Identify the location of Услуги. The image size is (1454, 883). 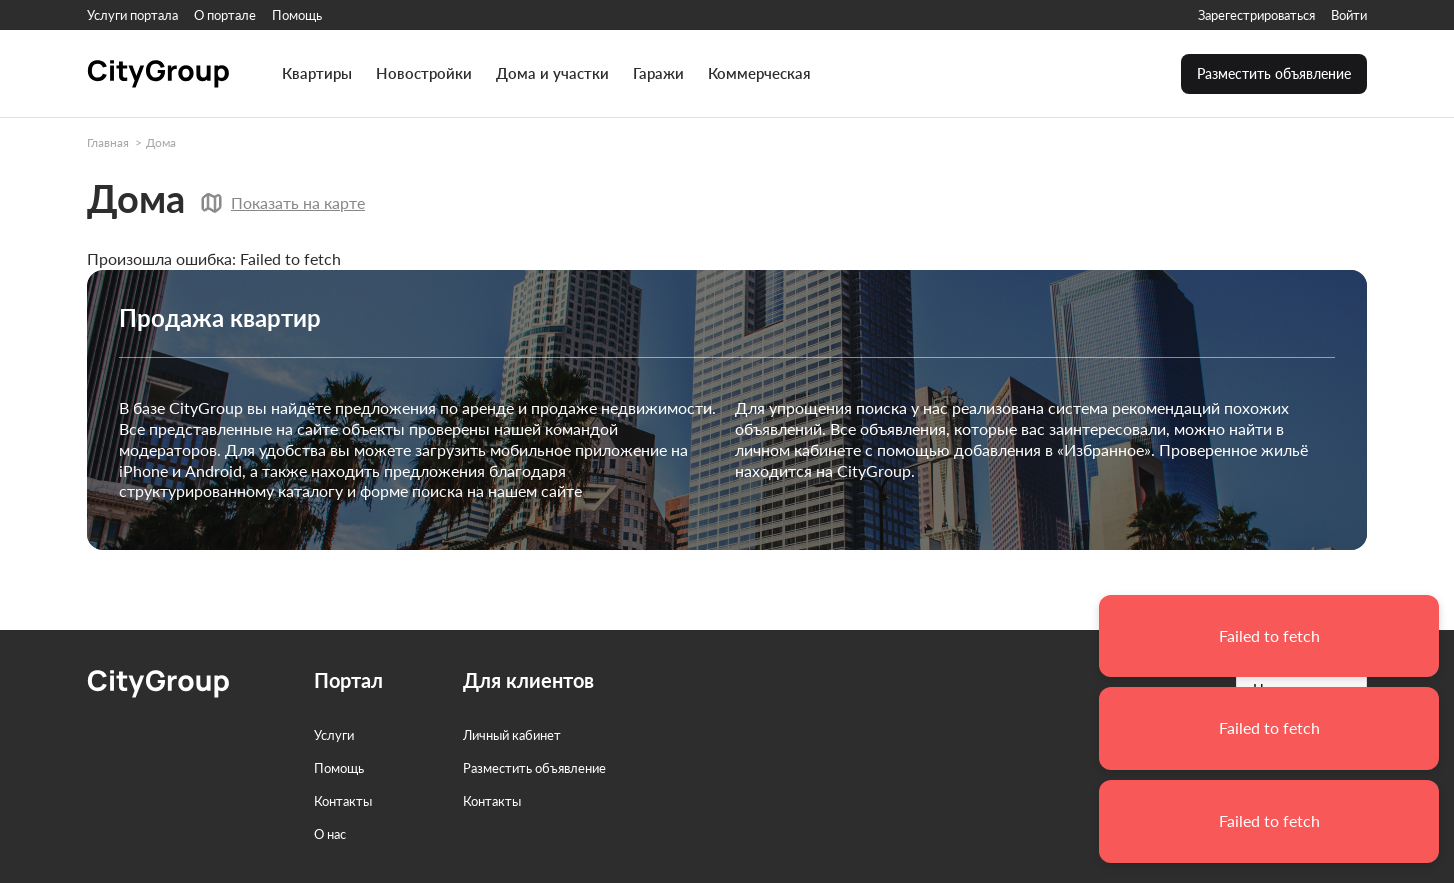
(334, 735).